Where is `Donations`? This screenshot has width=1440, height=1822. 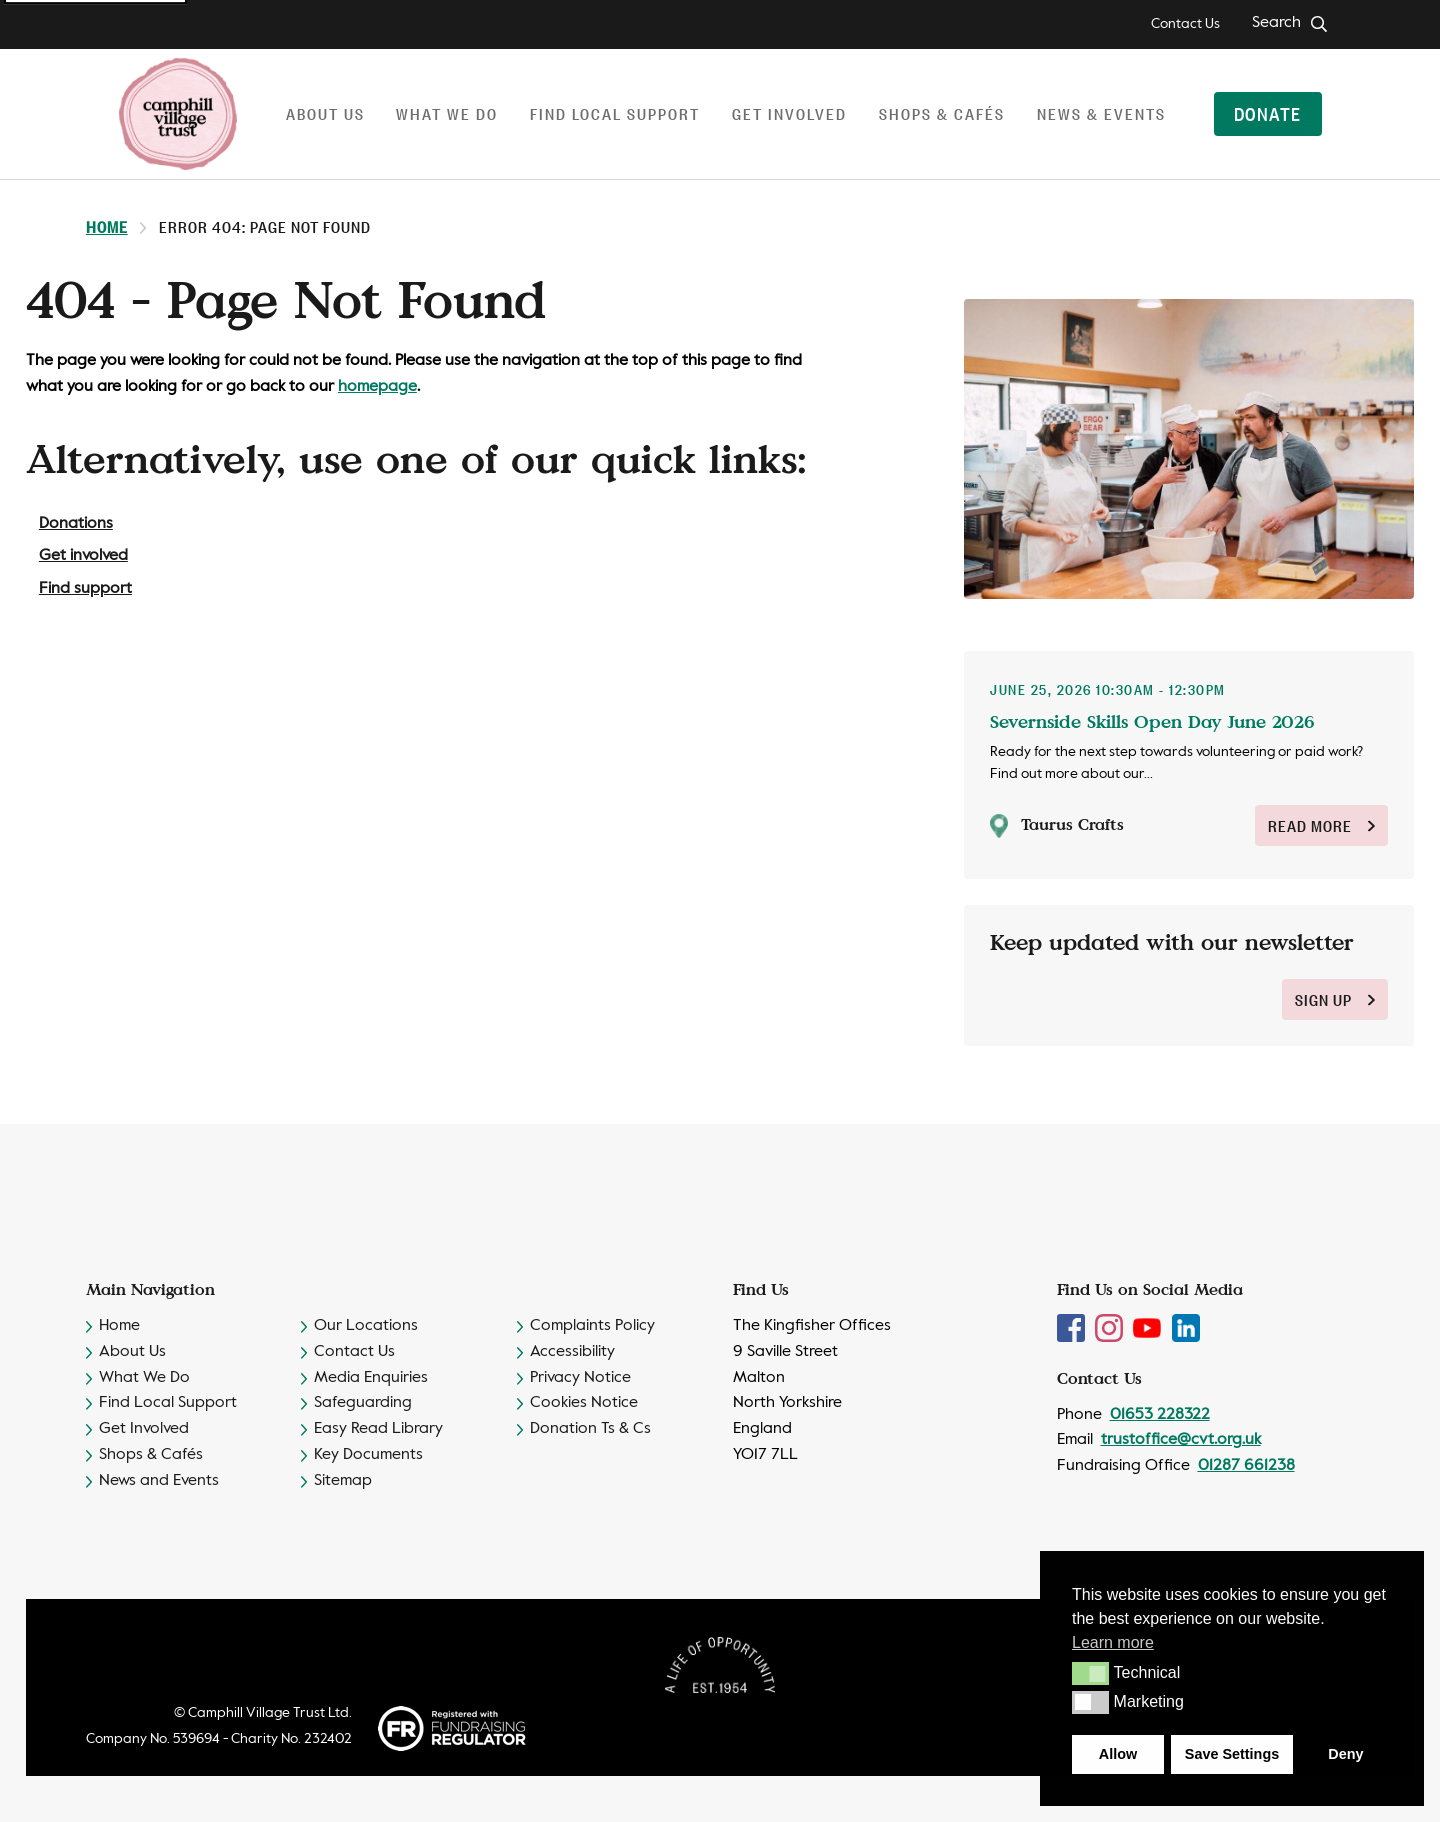
Donations is located at coordinates (76, 524).